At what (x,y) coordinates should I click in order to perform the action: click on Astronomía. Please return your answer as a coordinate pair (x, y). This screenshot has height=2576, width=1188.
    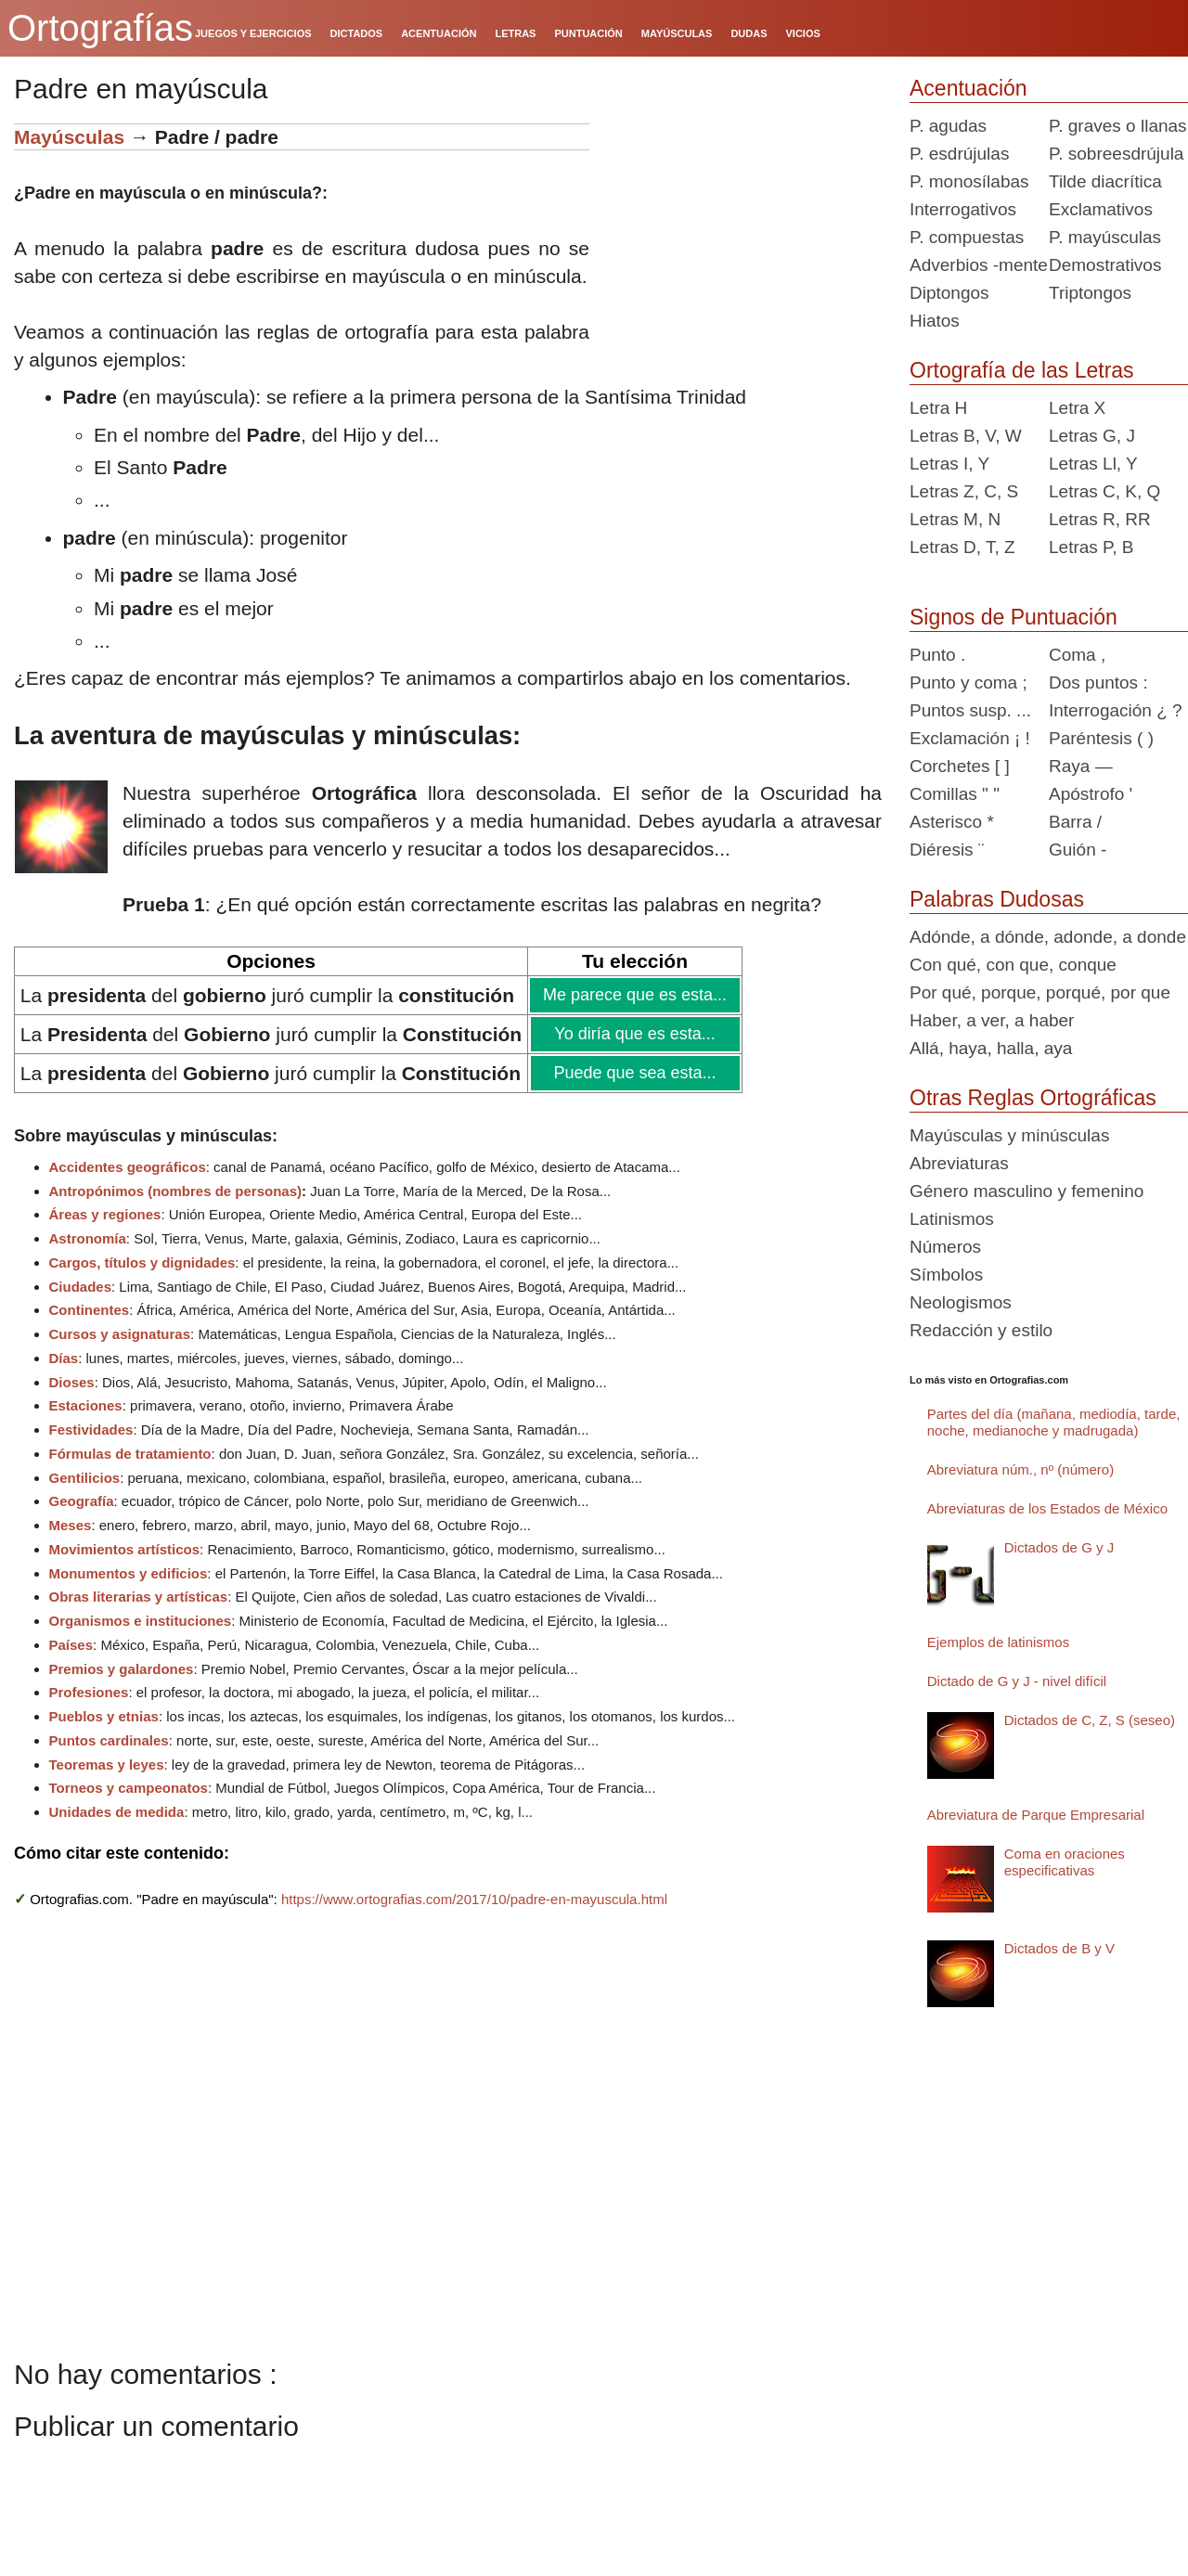
    Looking at the image, I should click on (87, 1238).